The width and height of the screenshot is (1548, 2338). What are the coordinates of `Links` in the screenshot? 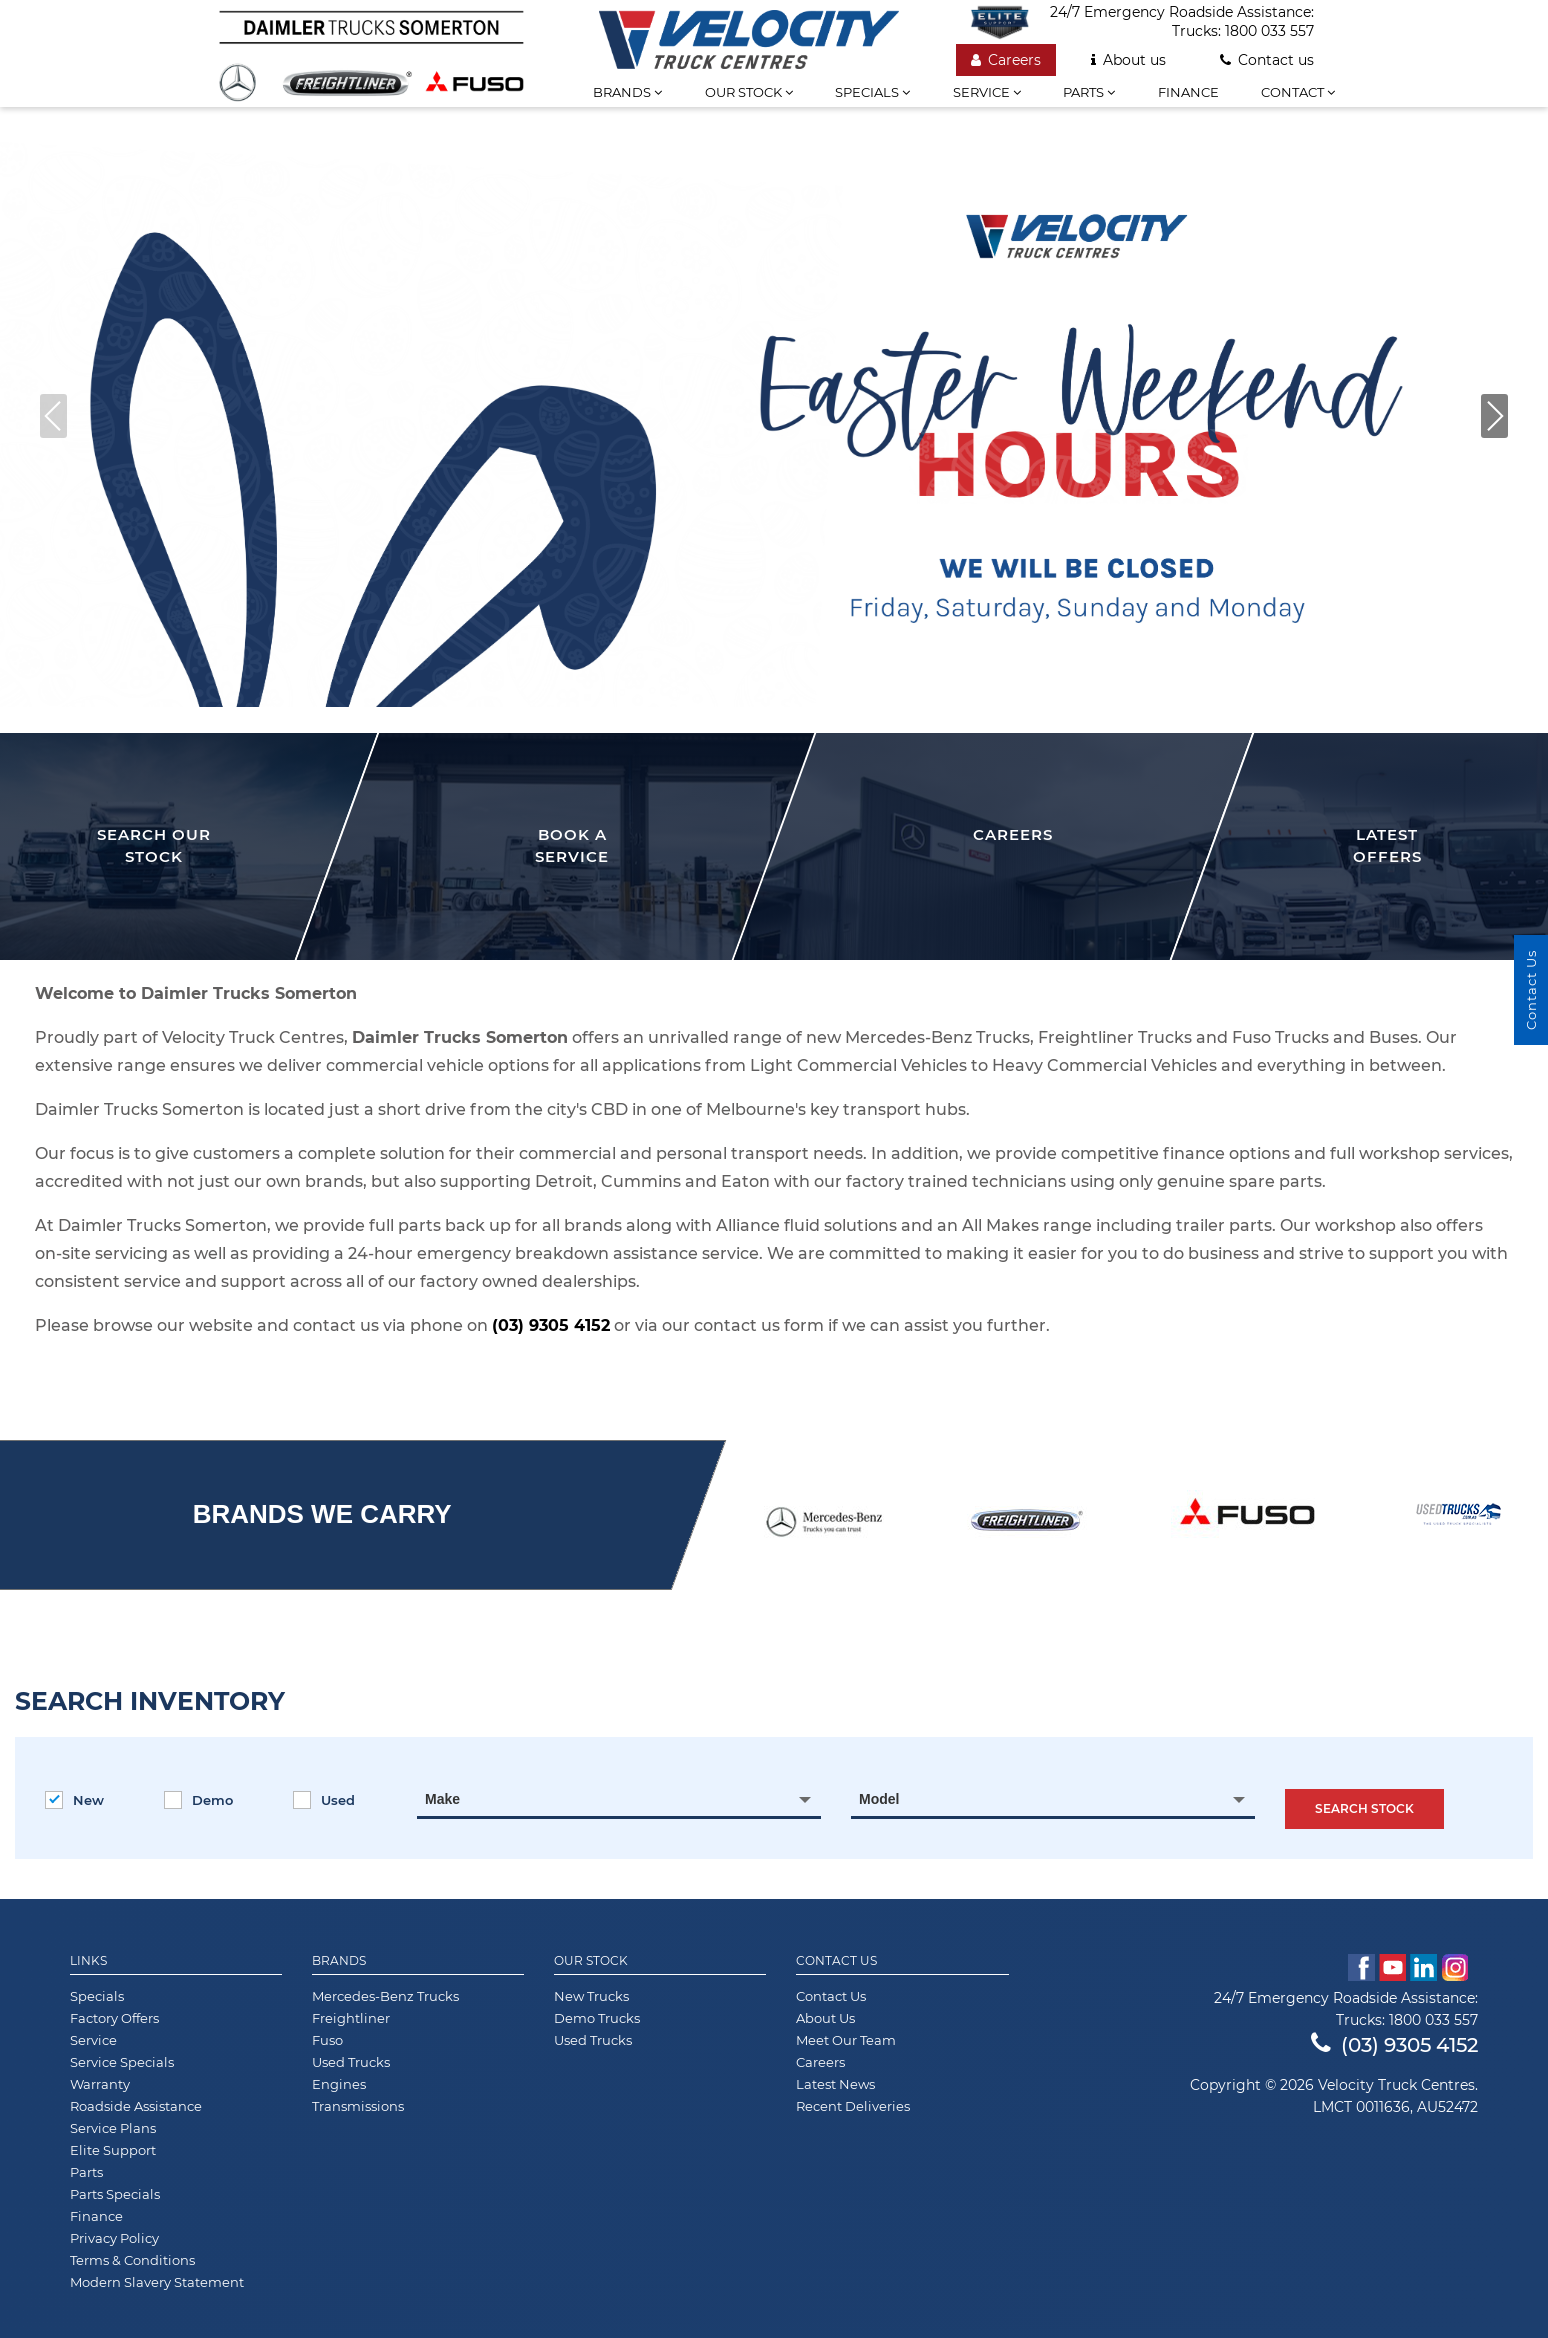 It's located at (88, 1961).